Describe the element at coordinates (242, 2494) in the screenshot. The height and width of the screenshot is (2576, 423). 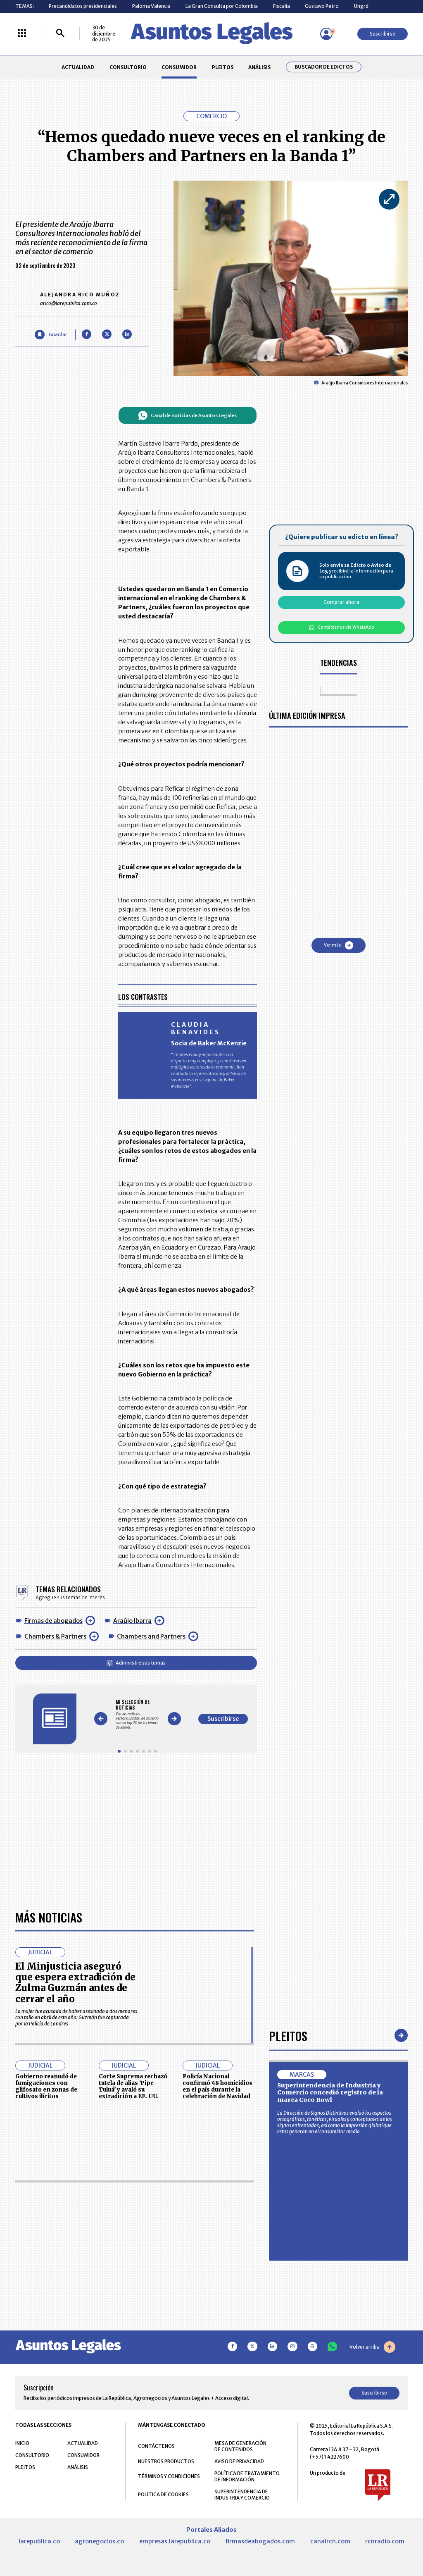
I see `SUPERINTENDENCIA DE INDUSTRIA Y COMERCIO` at that location.